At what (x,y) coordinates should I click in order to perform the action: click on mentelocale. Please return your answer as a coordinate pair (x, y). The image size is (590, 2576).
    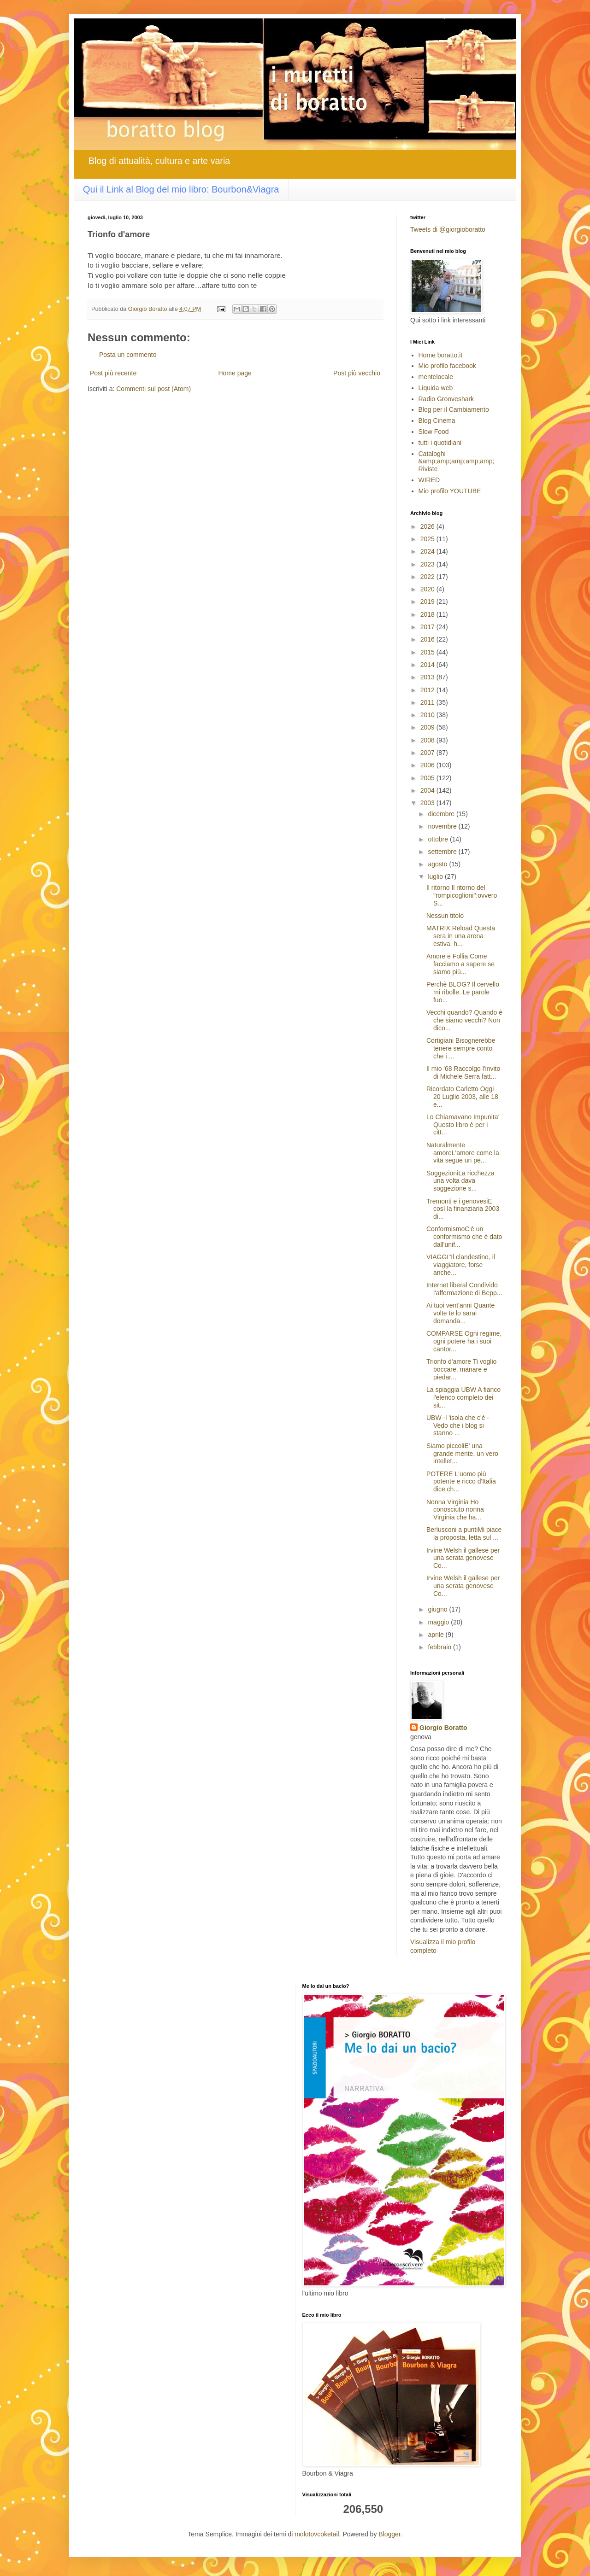
    Looking at the image, I should click on (436, 376).